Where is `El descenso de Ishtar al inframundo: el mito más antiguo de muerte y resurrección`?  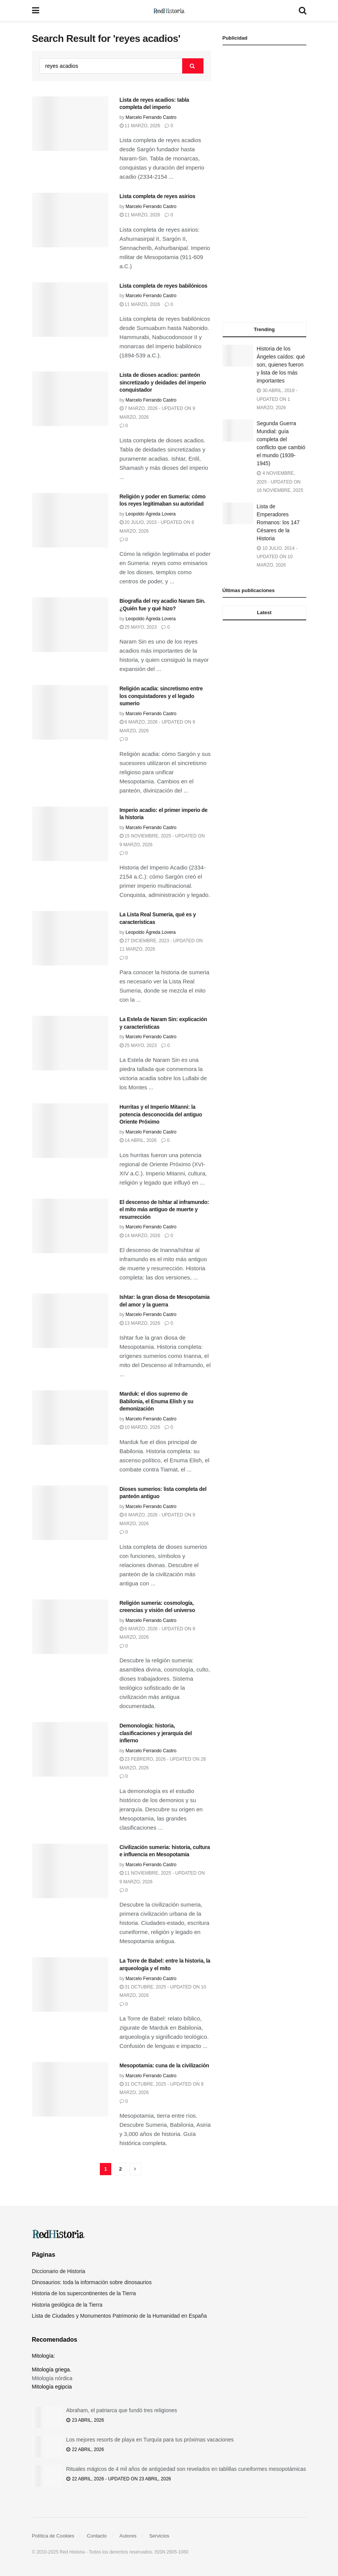
El descenso de Ishtar al inframundo: el mito más antiguo de muerte y resurrección is located at coordinates (164, 1209).